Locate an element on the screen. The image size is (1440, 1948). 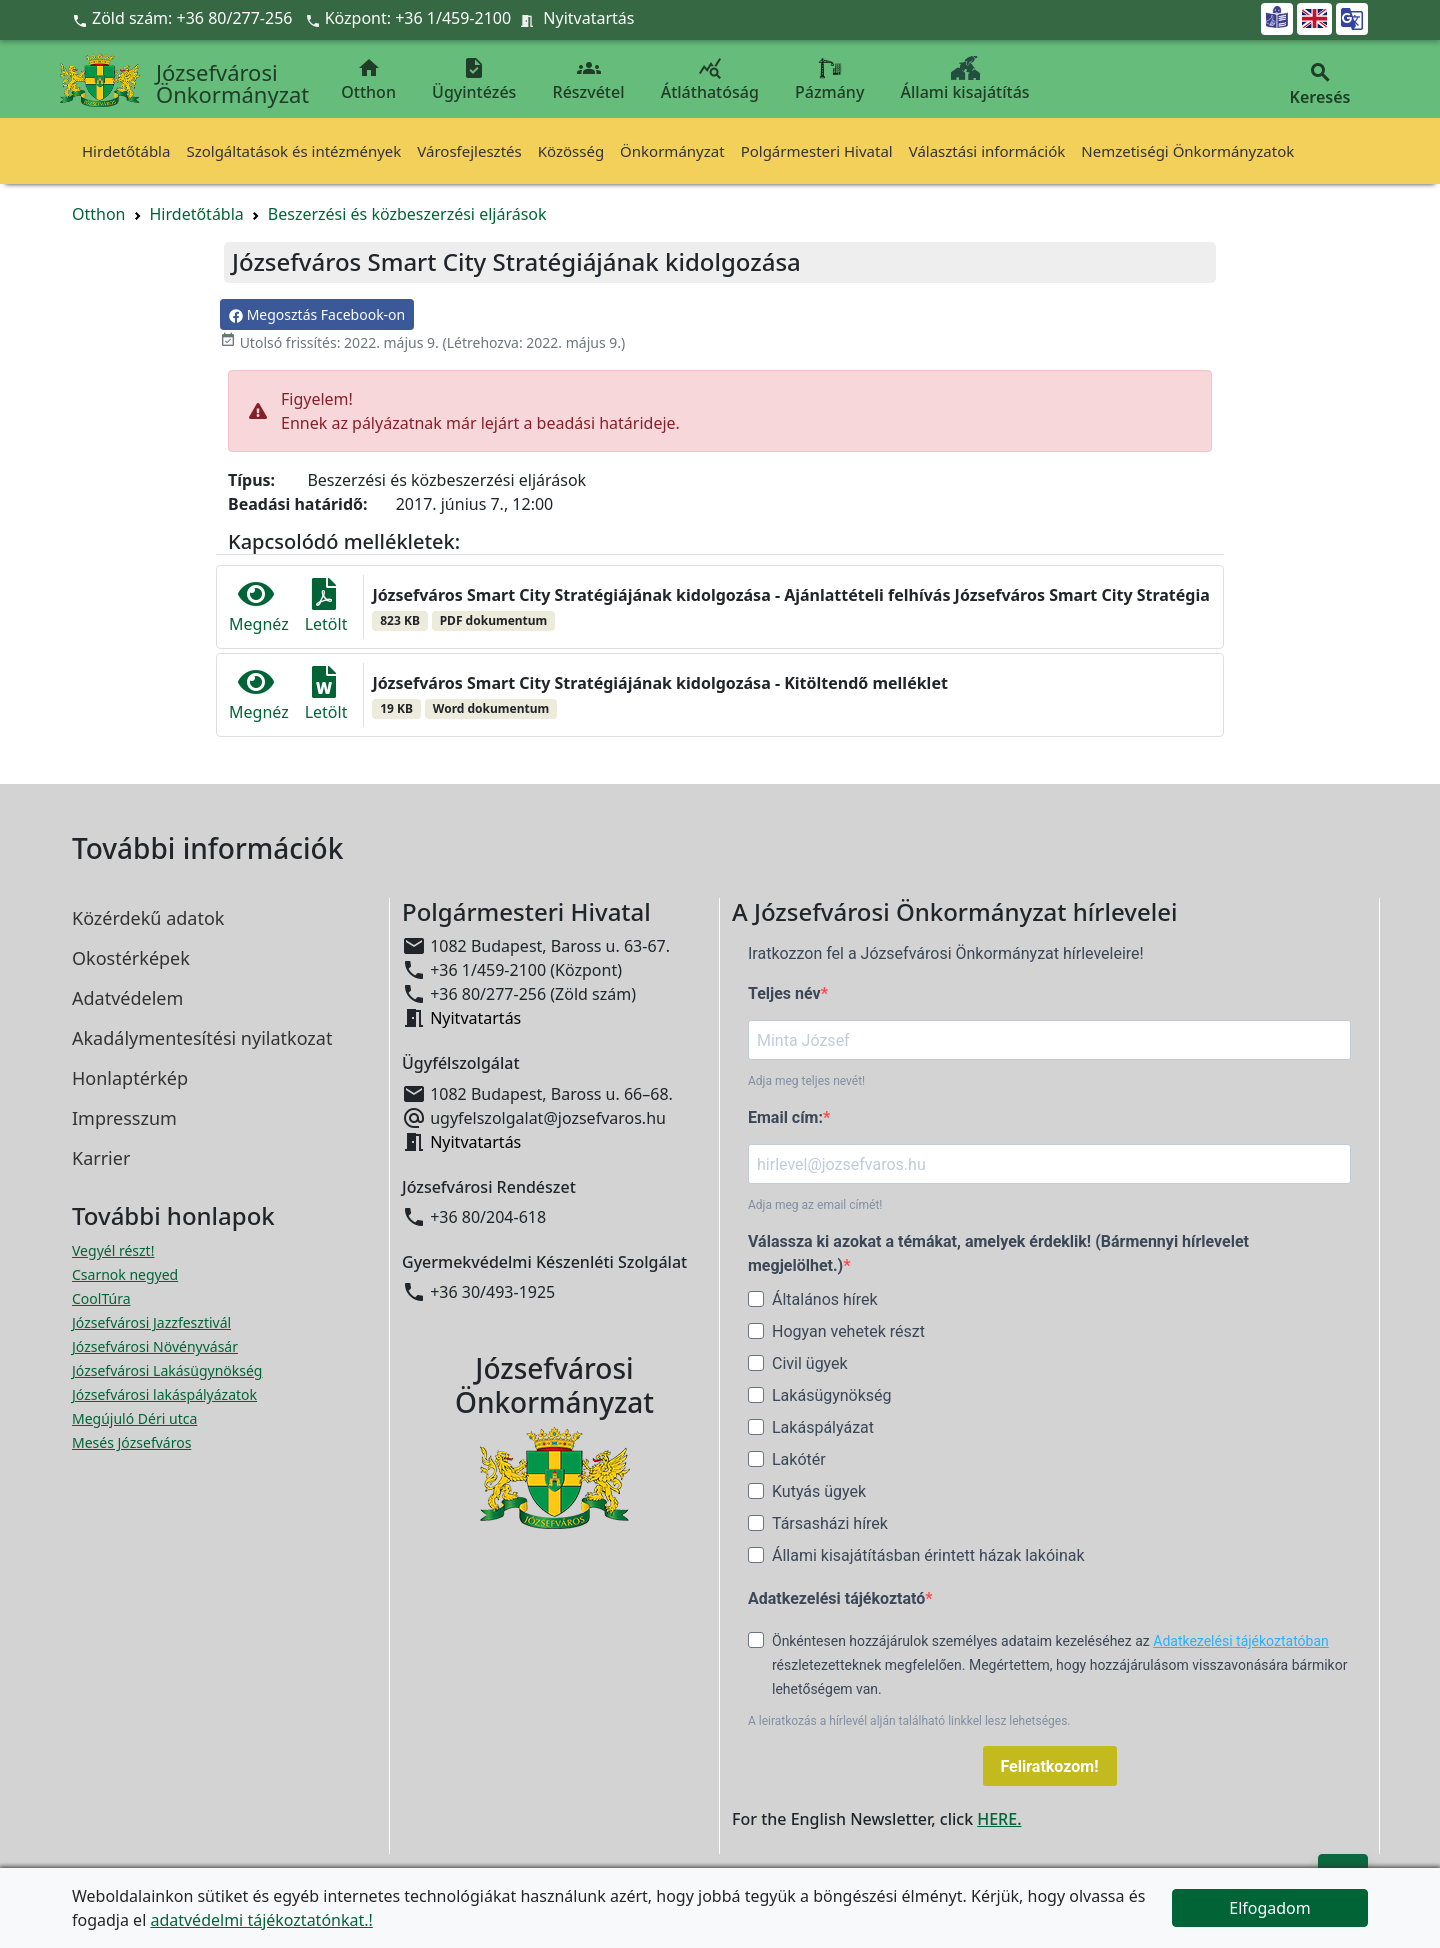
Otthon is located at coordinates (368, 79).